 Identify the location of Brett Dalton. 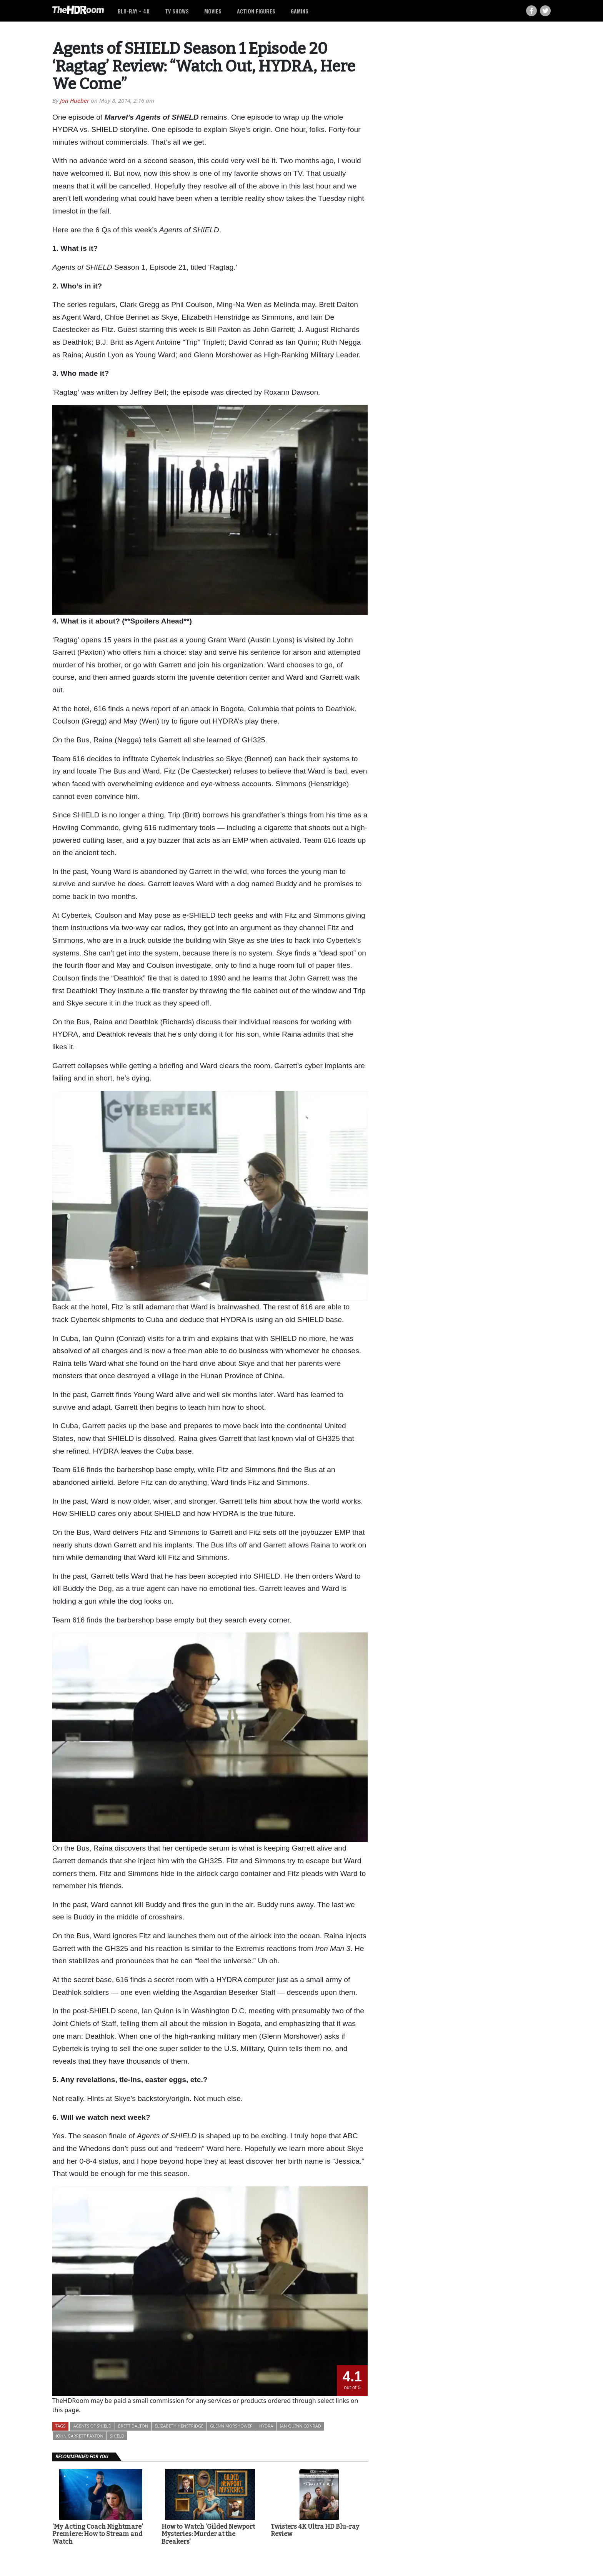
(133, 2426).